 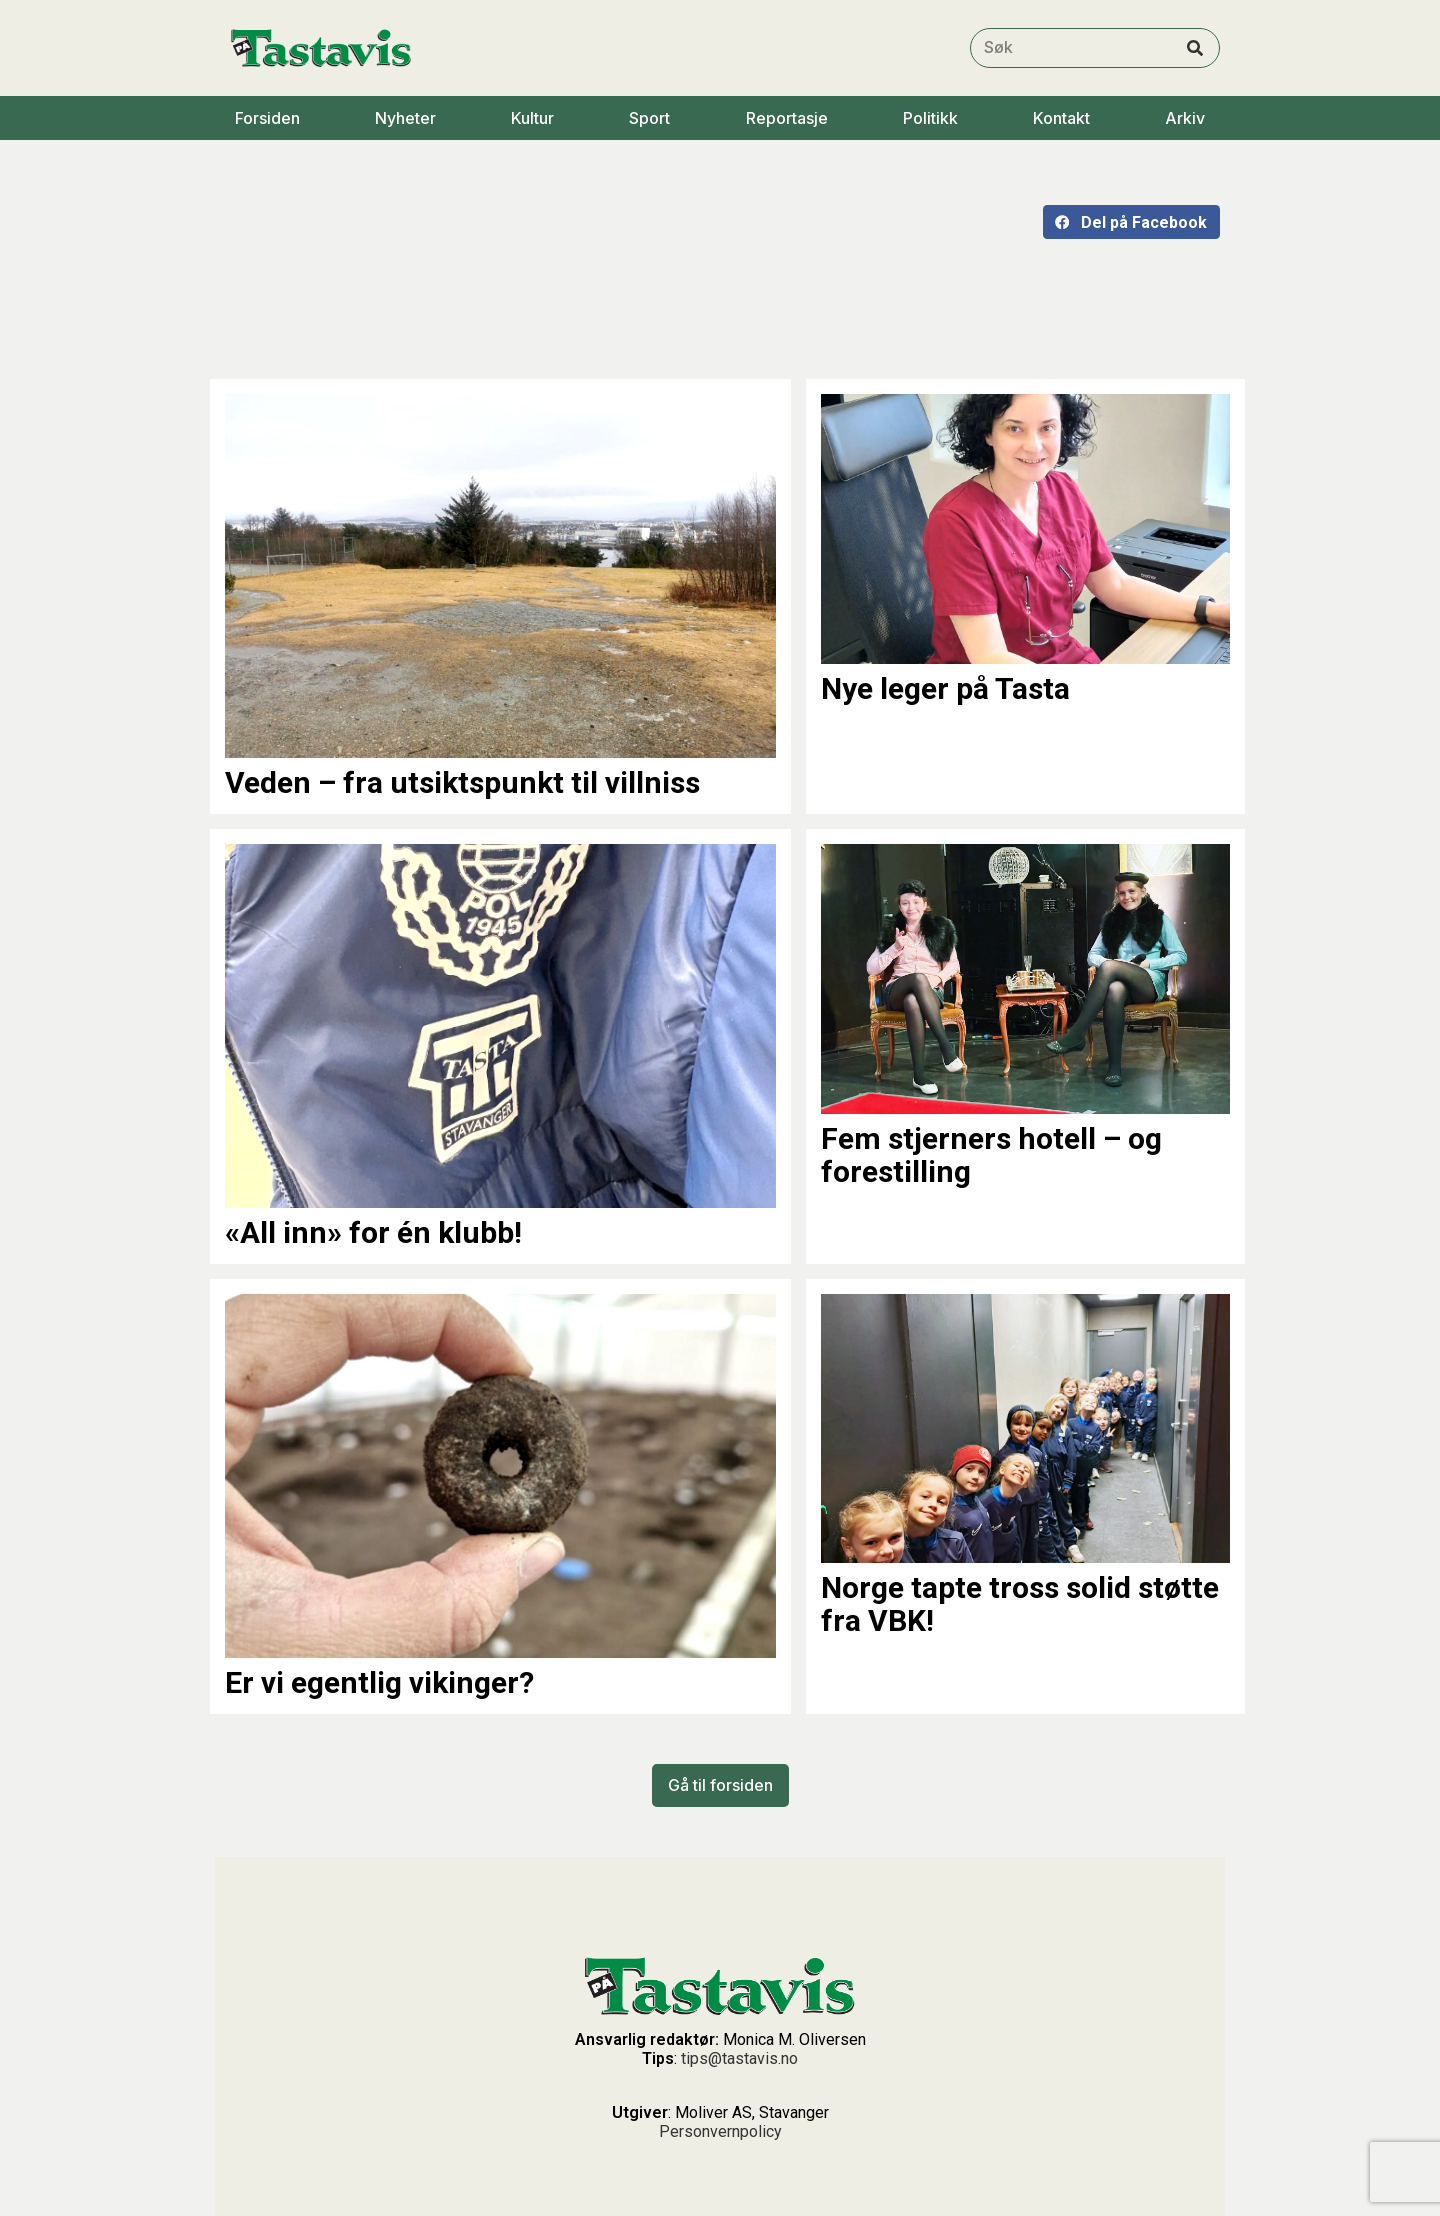 What do you see at coordinates (1131, 222) in the screenshot?
I see `[button]` at bounding box center [1131, 222].